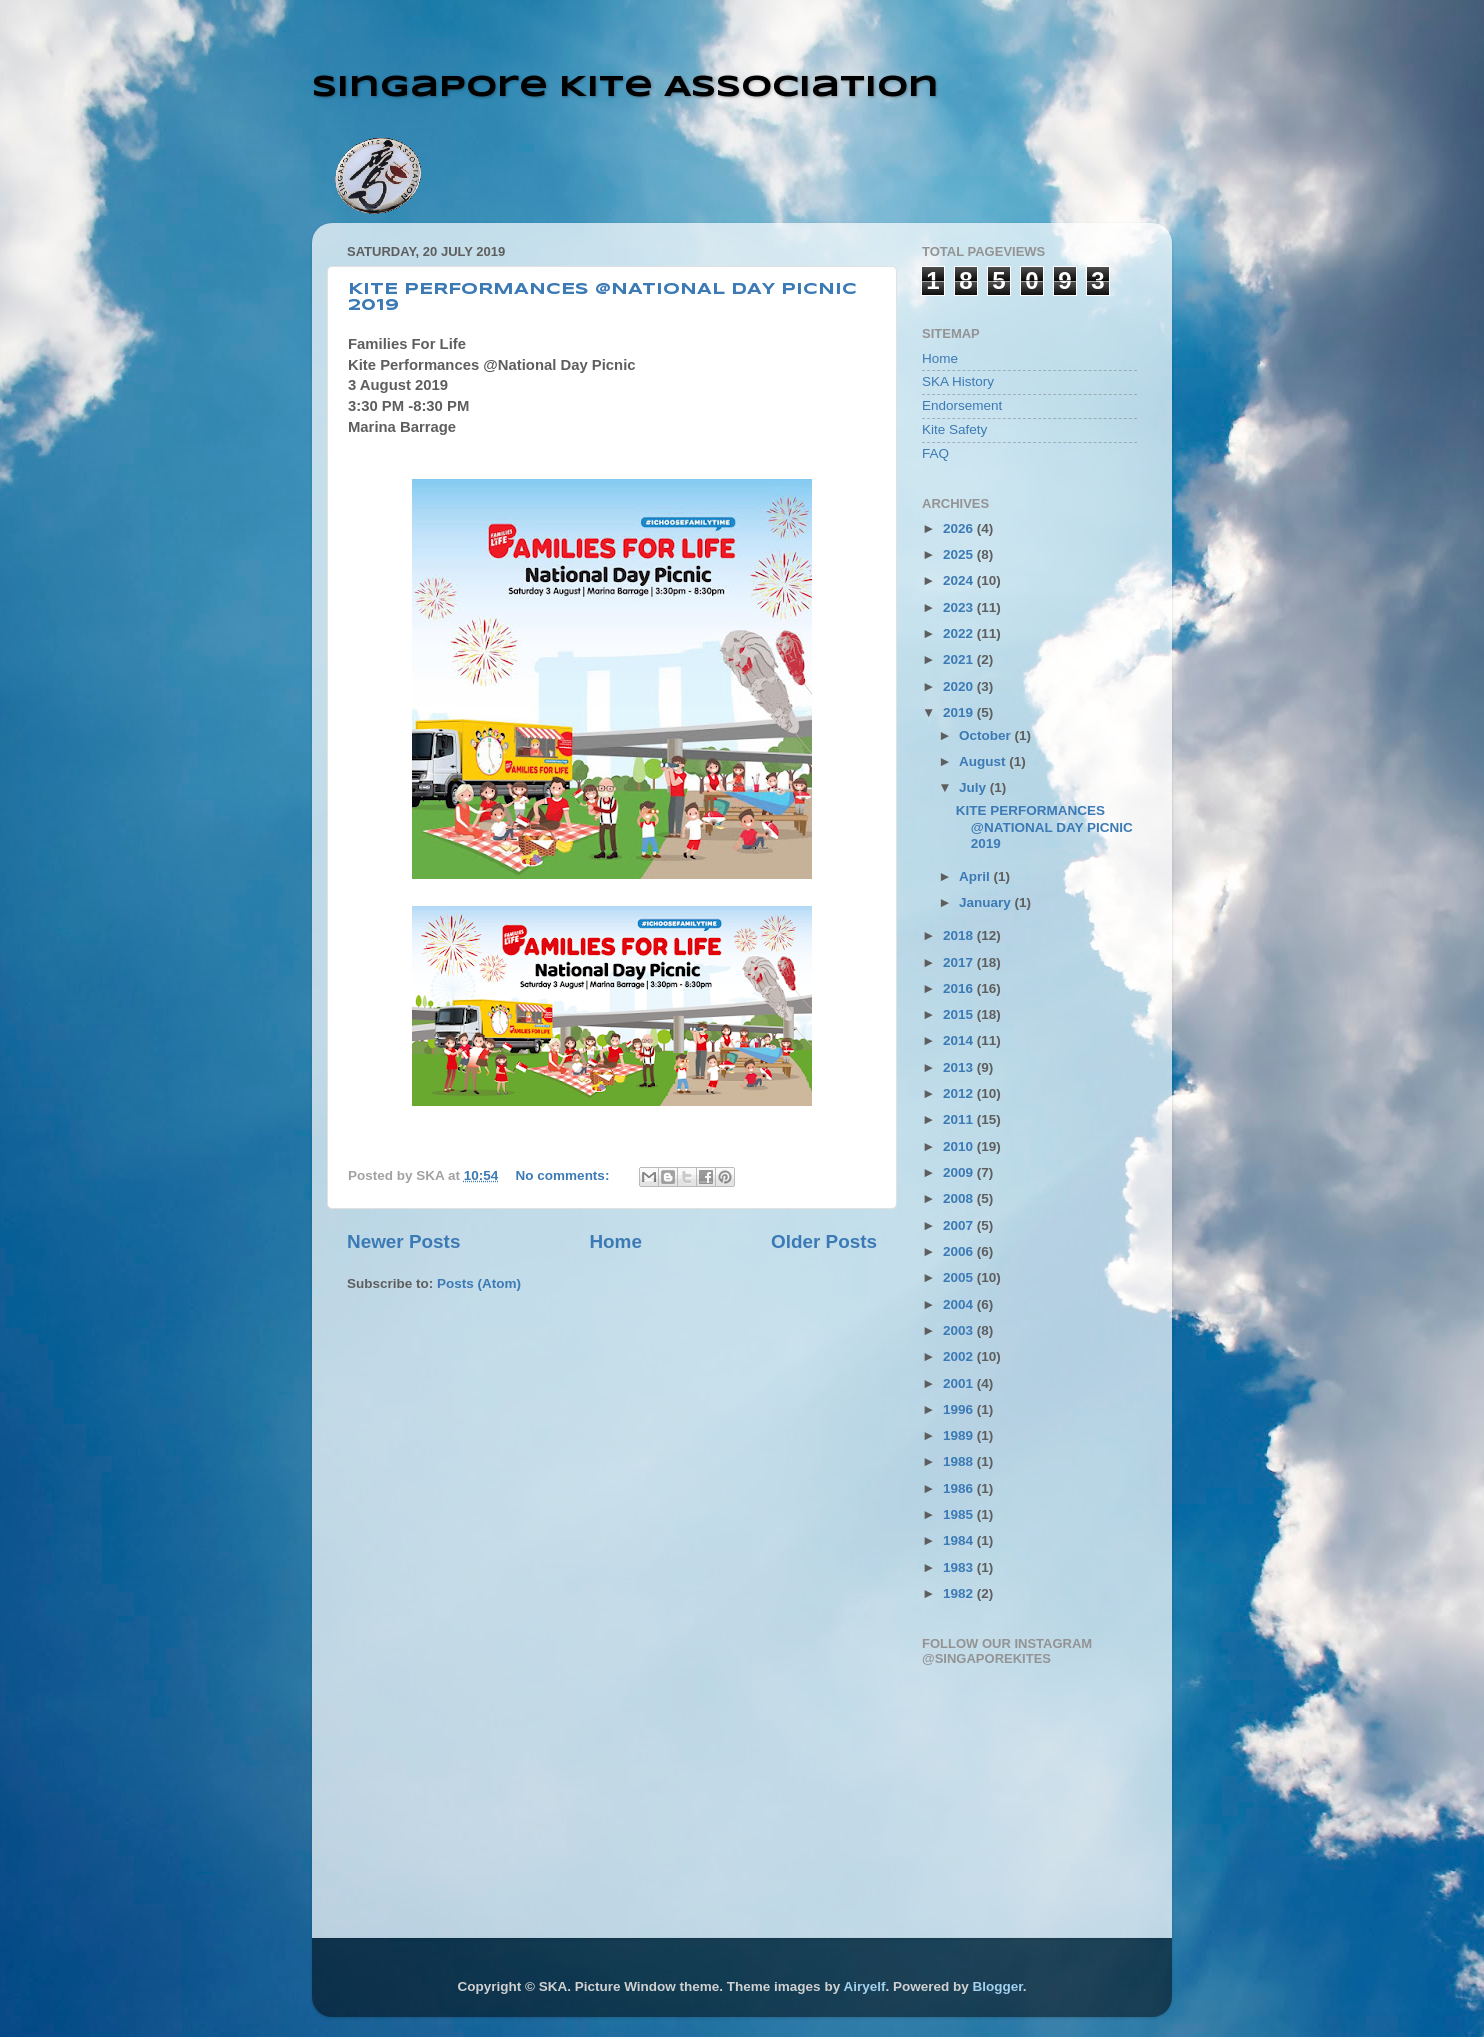  What do you see at coordinates (935, 453) in the screenshot?
I see `FAQ` at bounding box center [935, 453].